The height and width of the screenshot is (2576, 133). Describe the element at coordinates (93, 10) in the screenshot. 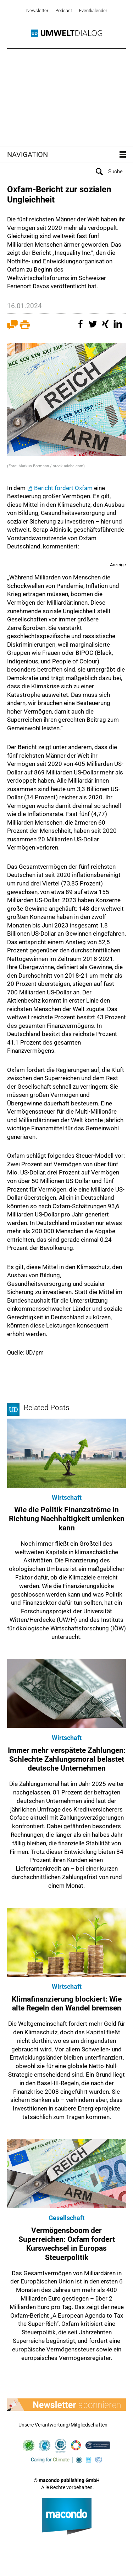

I see `Eventkalender` at that location.